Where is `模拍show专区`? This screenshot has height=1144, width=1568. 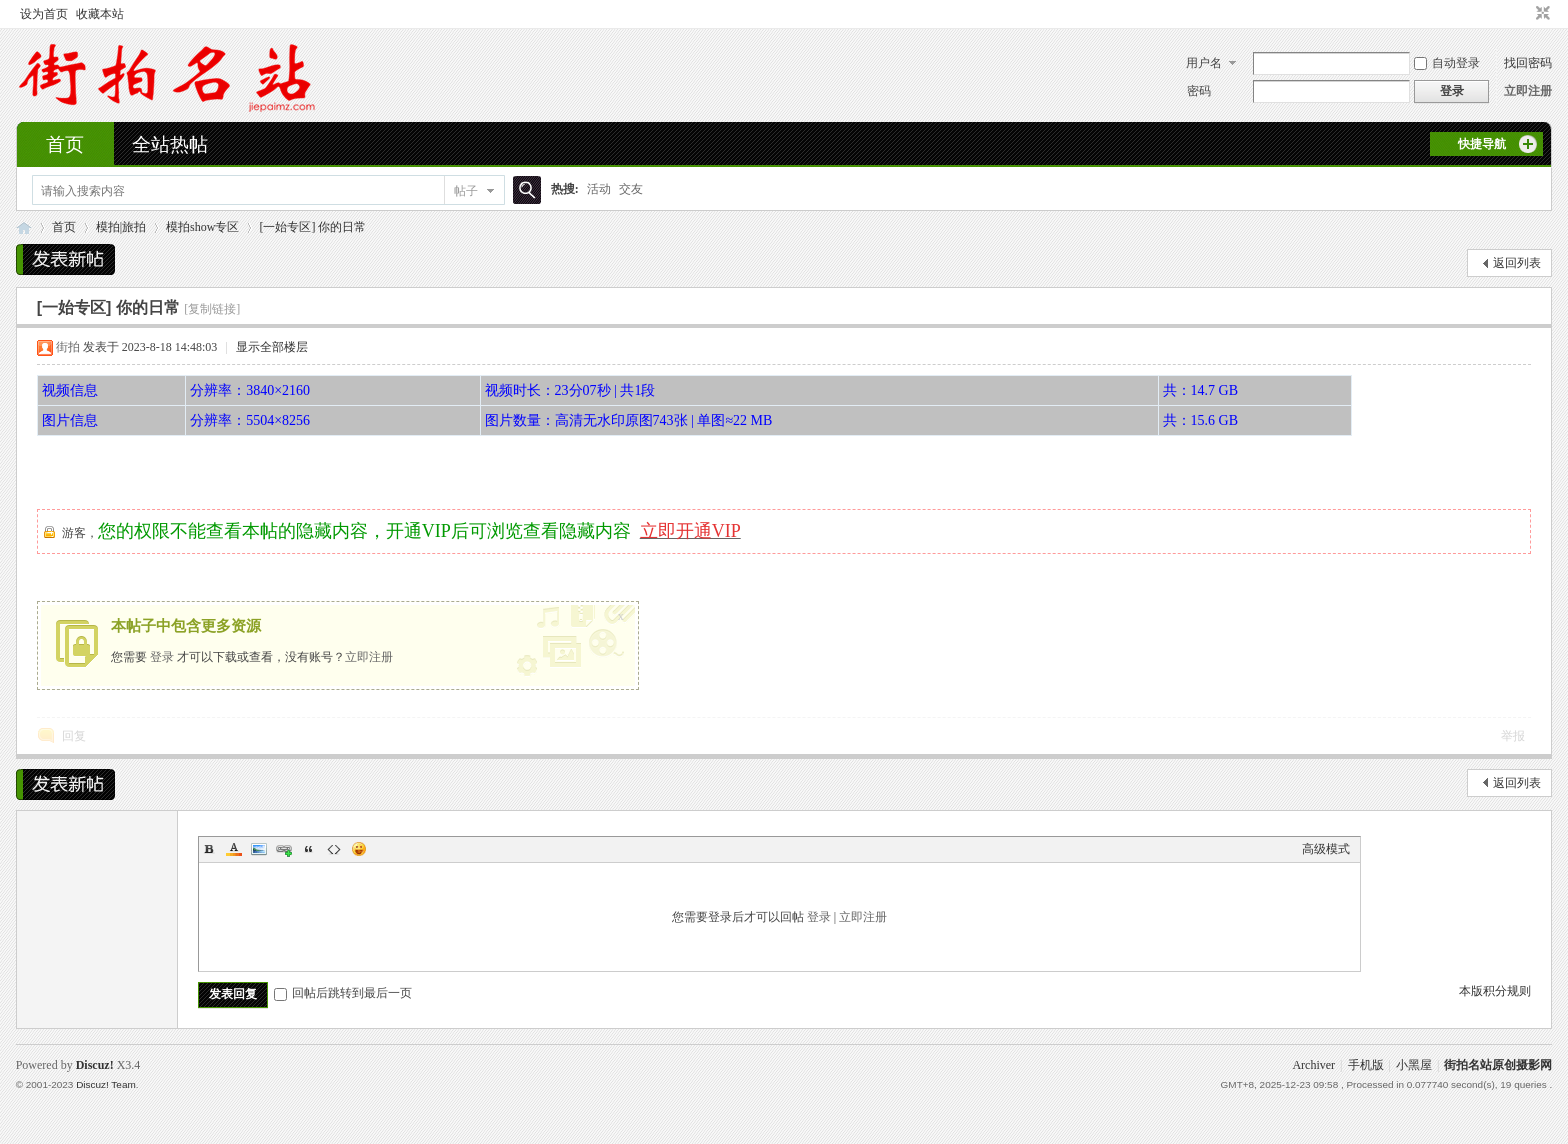 模拍show专区 is located at coordinates (202, 227).